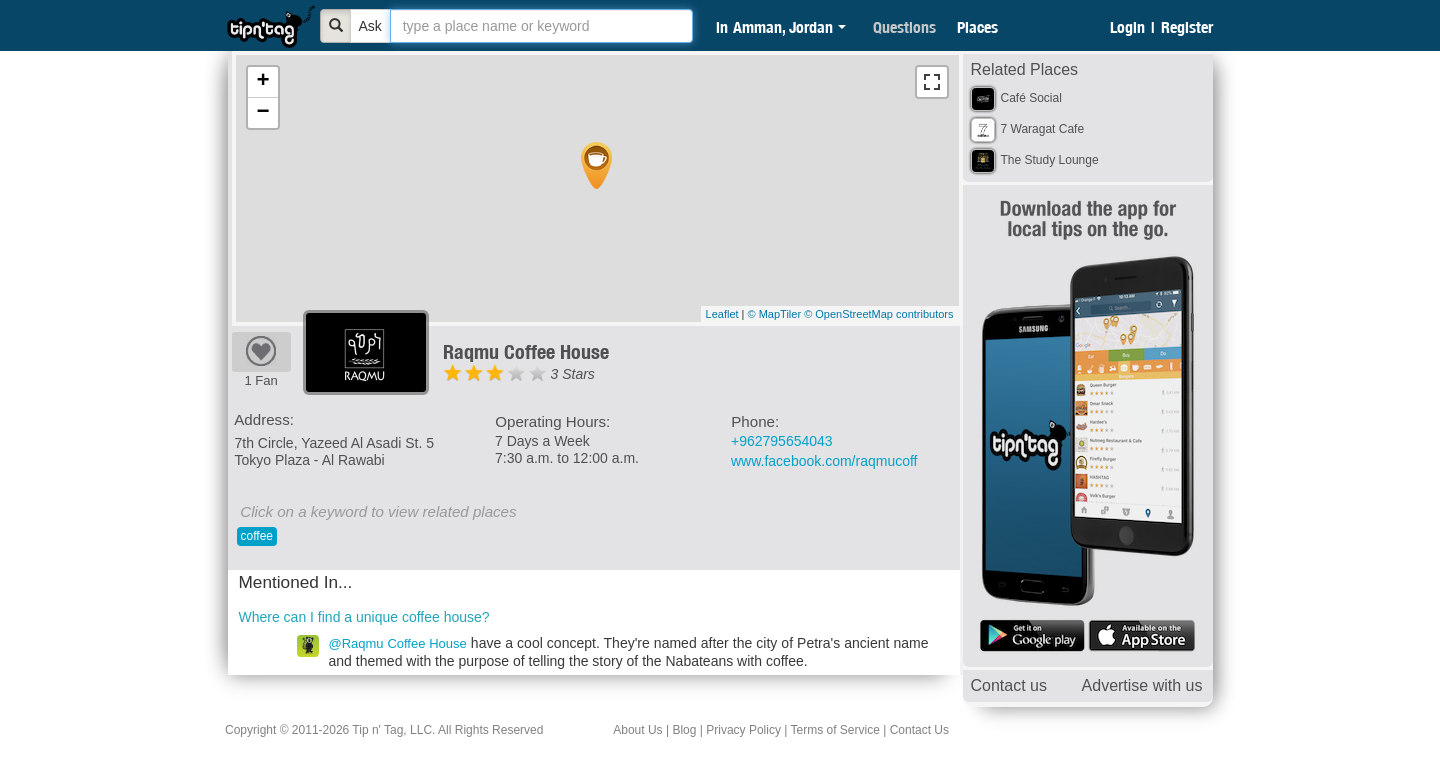 The height and width of the screenshot is (771, 1440). Describe the element at coordinates (722, 314) in the screenshot. I see `Leaflet` at that location.